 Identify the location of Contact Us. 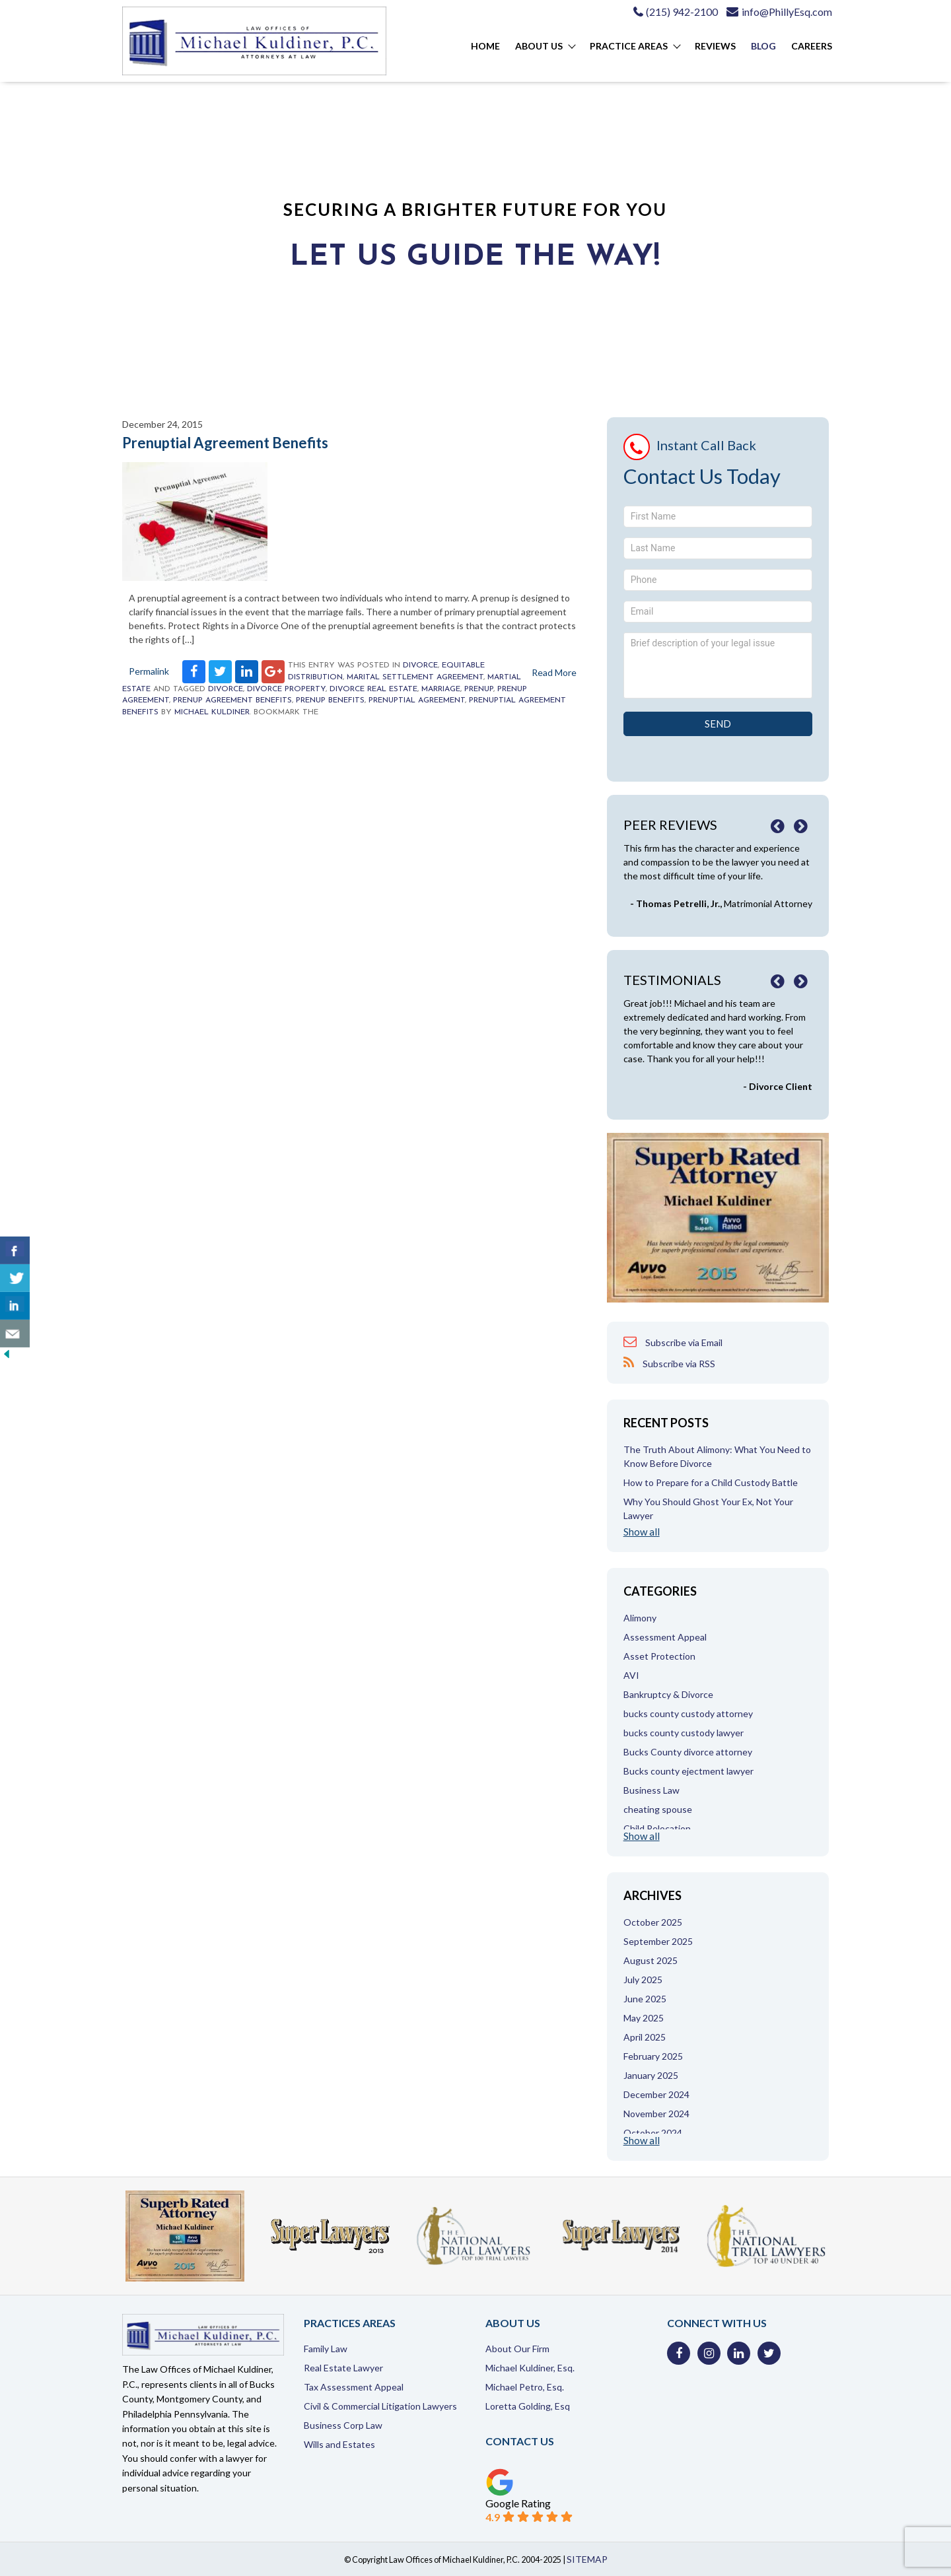
(519, 2441).